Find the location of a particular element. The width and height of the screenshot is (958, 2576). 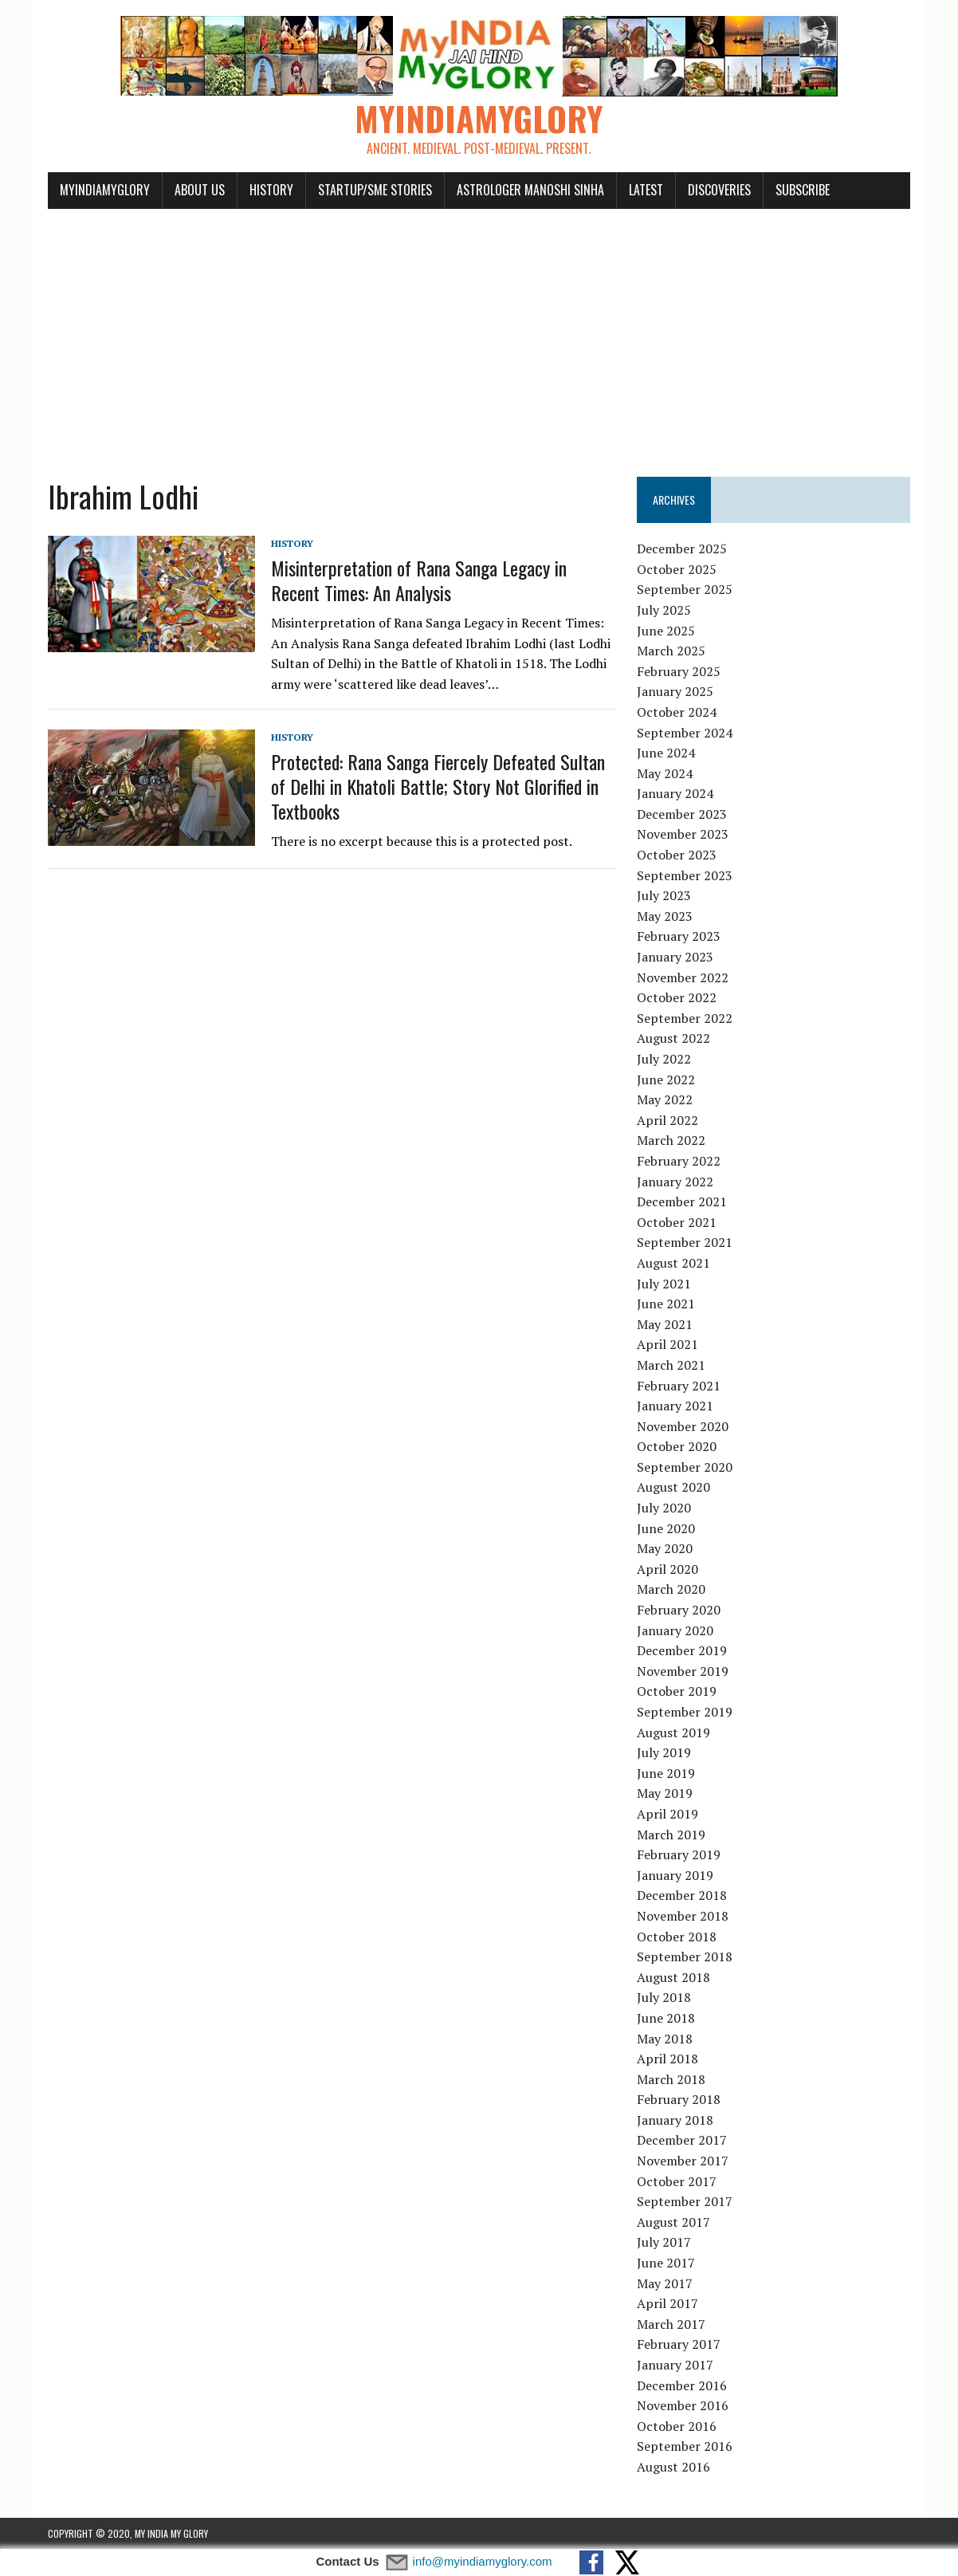

January 2020 is located at coordinates (675, 1630).